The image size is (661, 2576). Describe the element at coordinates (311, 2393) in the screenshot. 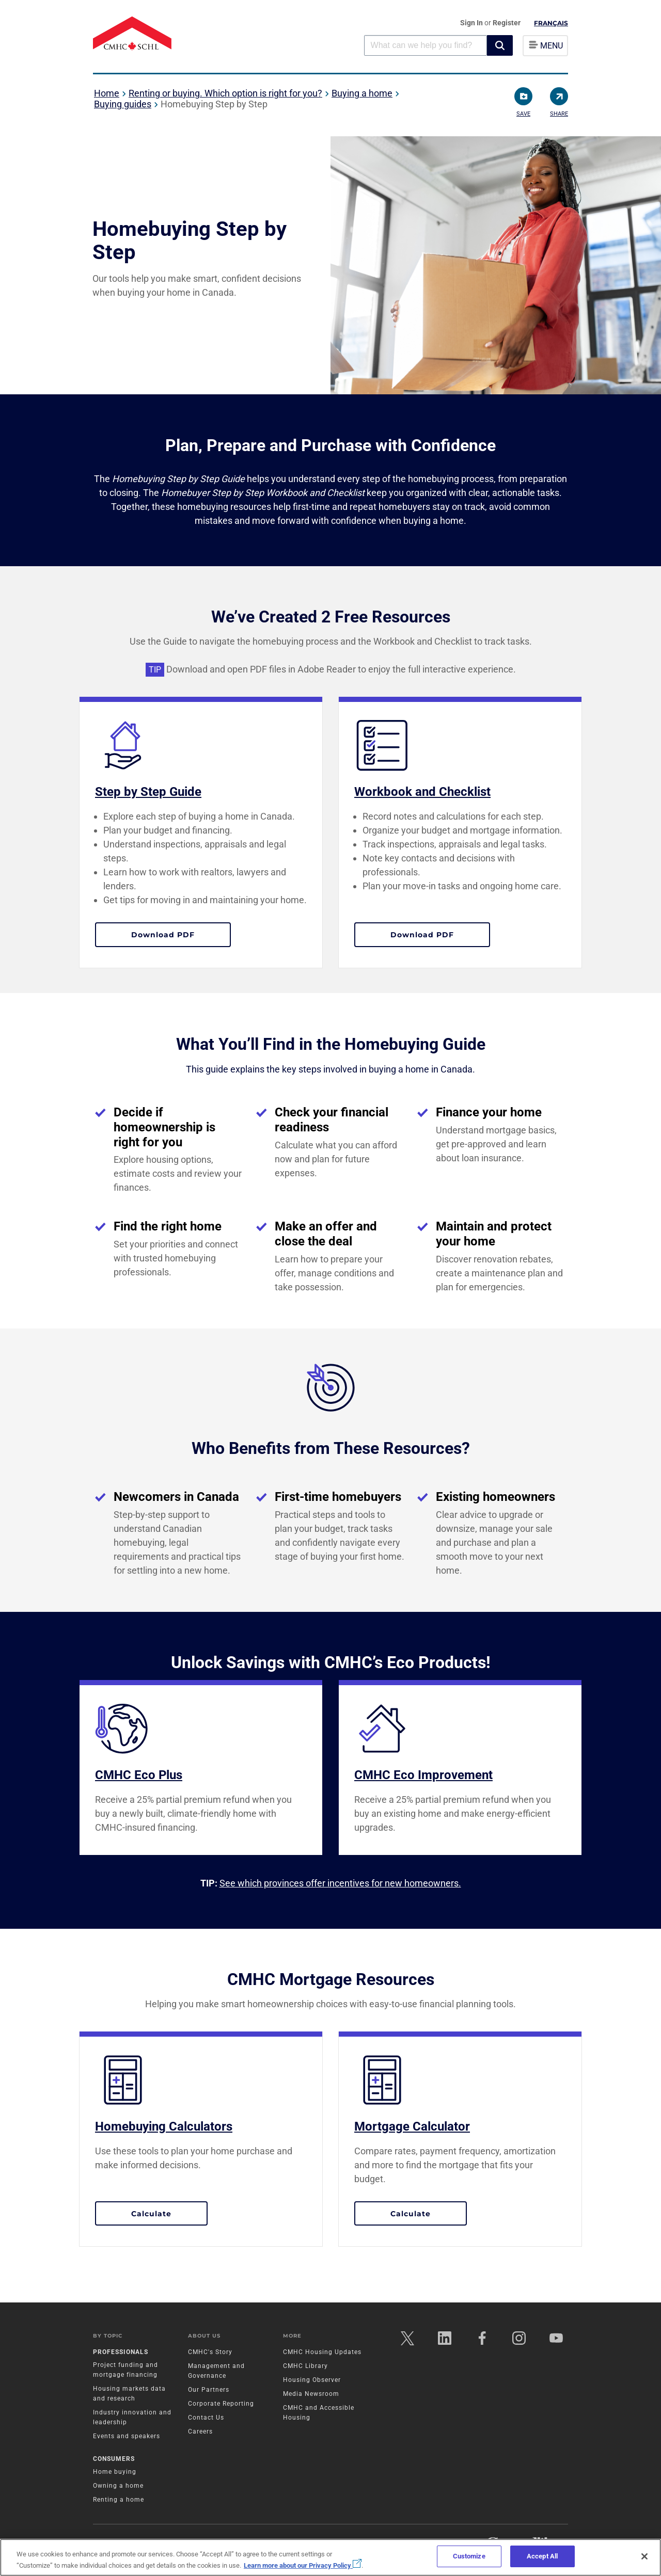

I see `Media Newsroom` at that location.